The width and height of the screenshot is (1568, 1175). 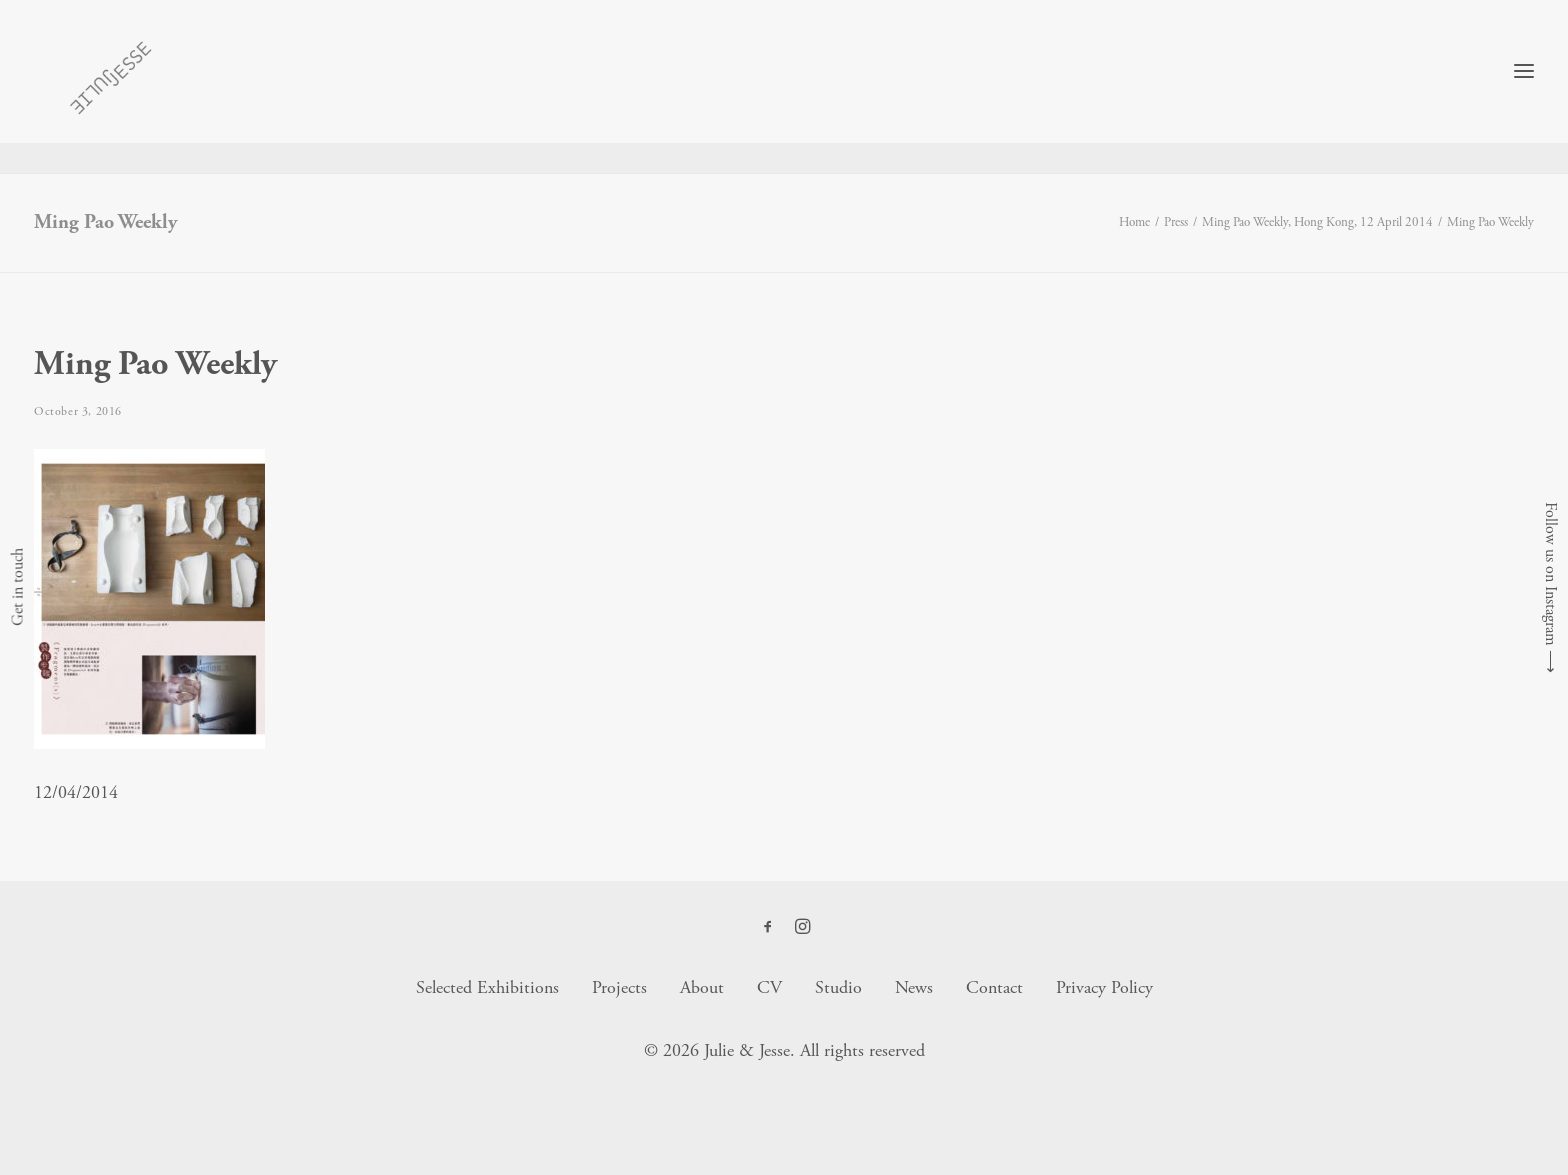 I want to click on Ming Pao Weekly, Hong Kong, 12 April 2014, so click(x=1317, y=223).